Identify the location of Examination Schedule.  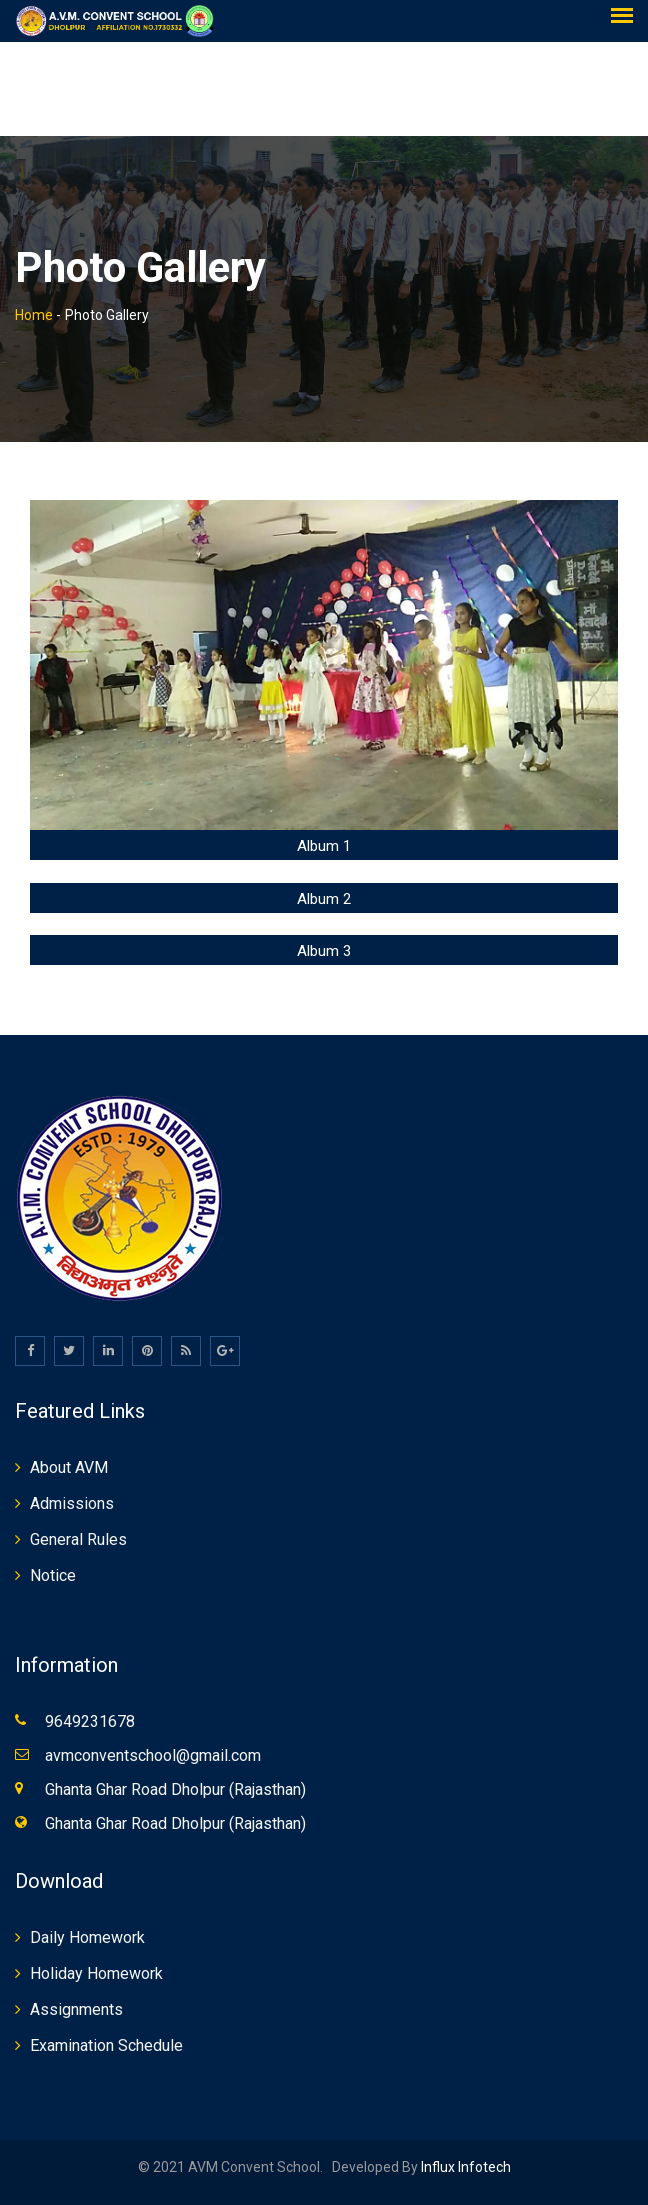
(106, 2045).